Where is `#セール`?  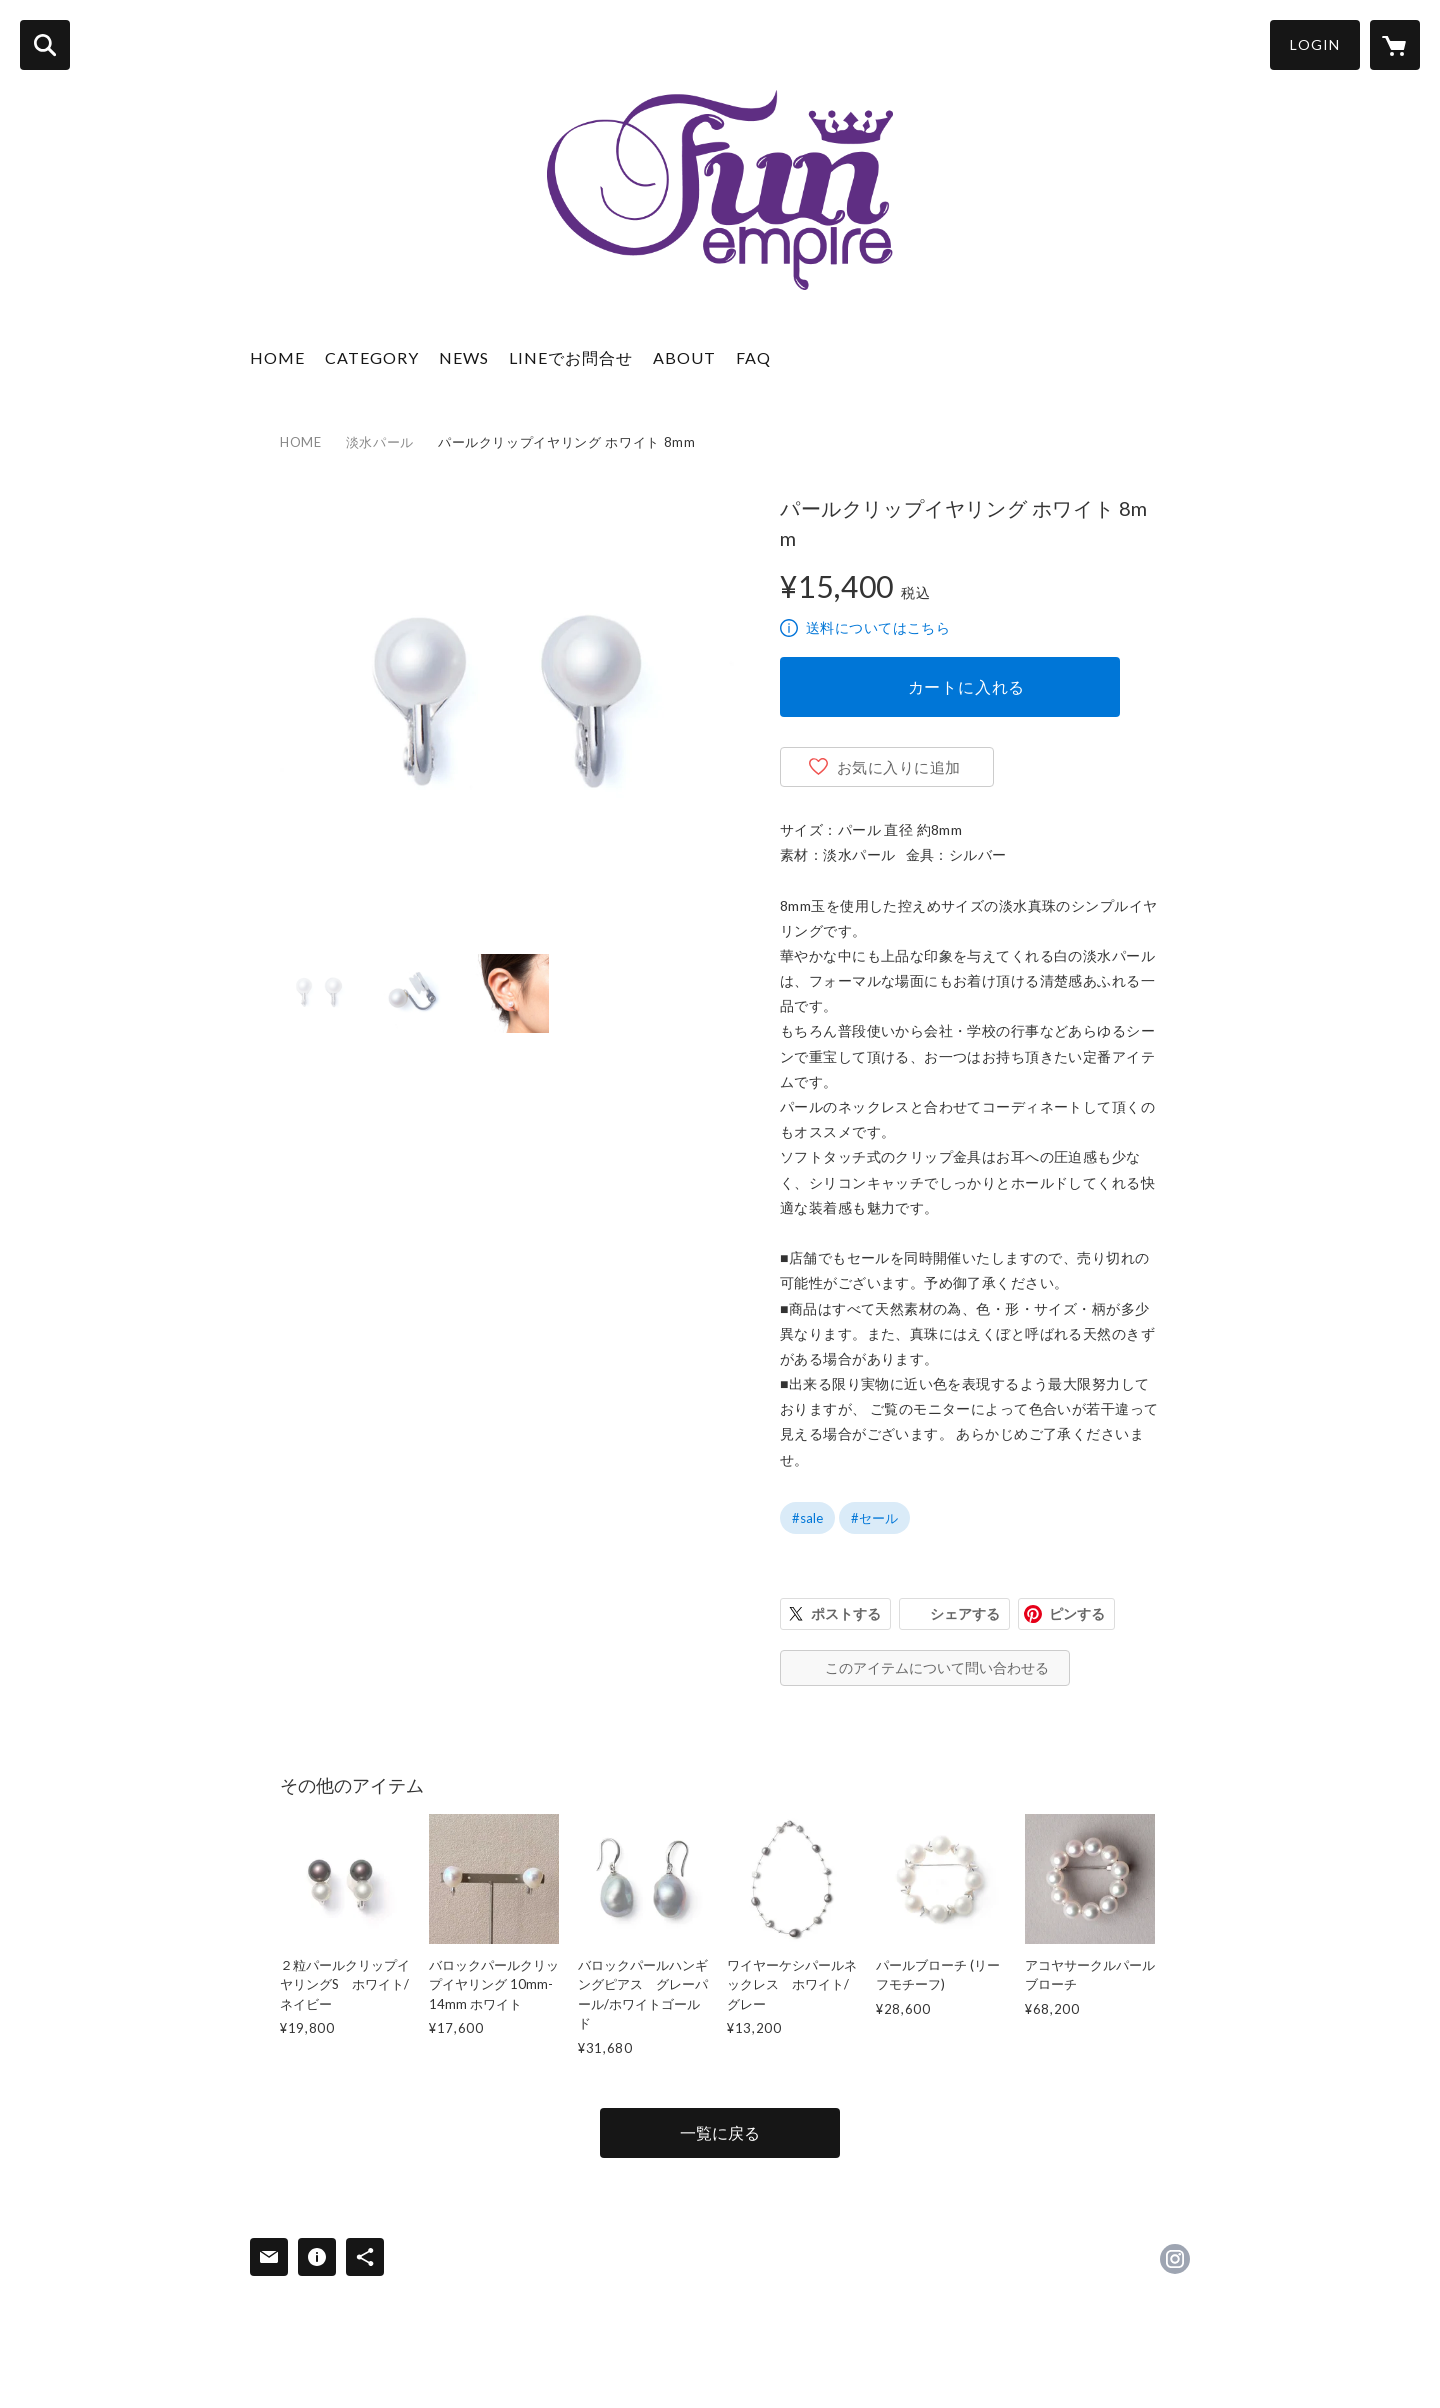
#セール is located at coordinates (874, 1518).